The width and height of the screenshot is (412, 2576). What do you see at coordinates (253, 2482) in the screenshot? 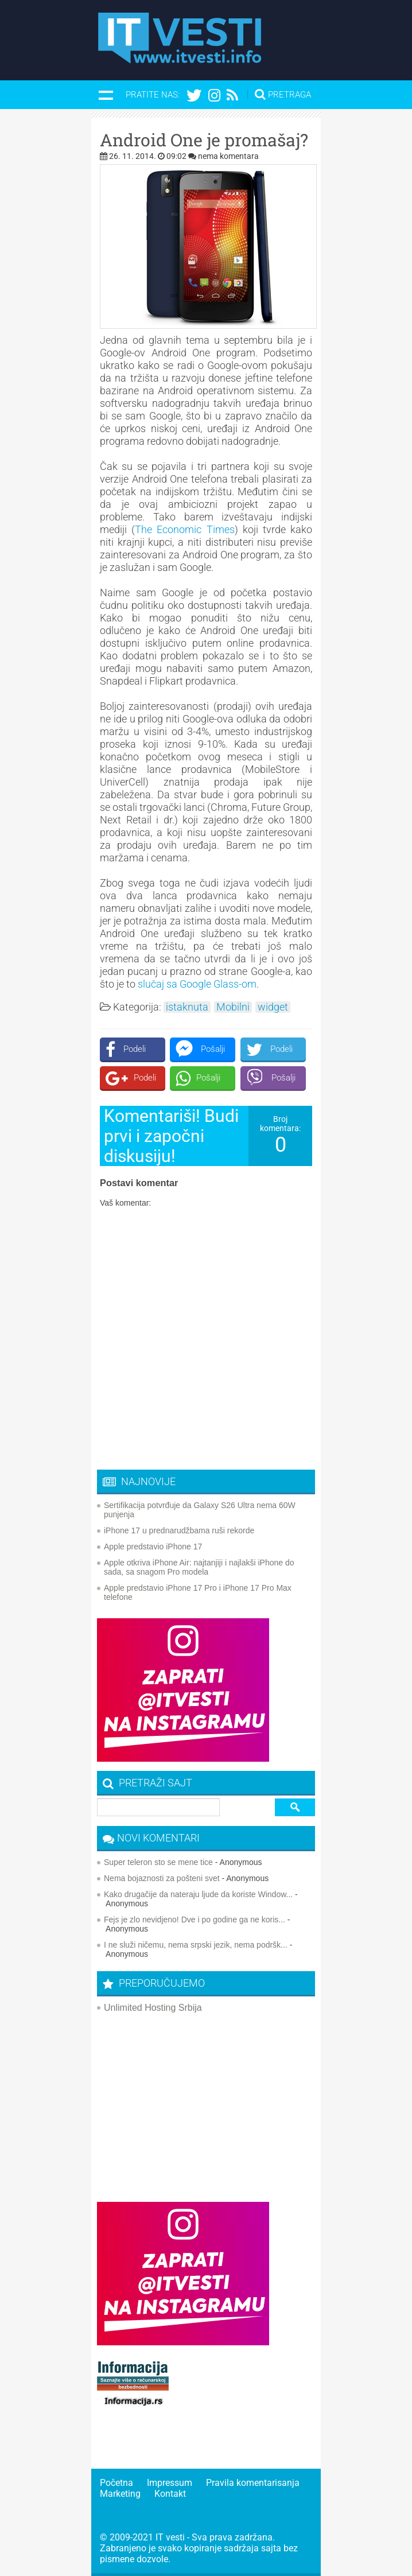
I see `Pravila komentarisanja` at bounding box center [253, 2482].